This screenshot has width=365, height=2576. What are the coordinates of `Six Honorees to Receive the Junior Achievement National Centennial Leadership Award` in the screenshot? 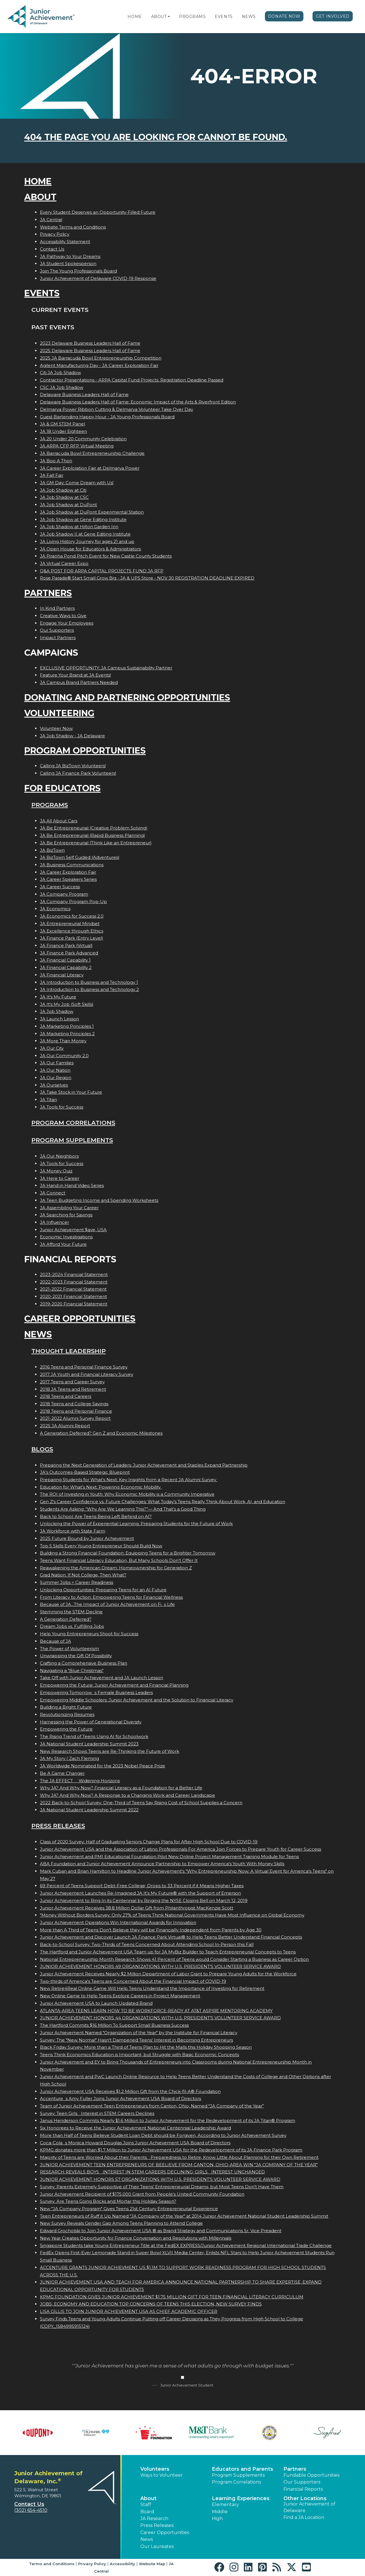 It's located at (135, 2128).